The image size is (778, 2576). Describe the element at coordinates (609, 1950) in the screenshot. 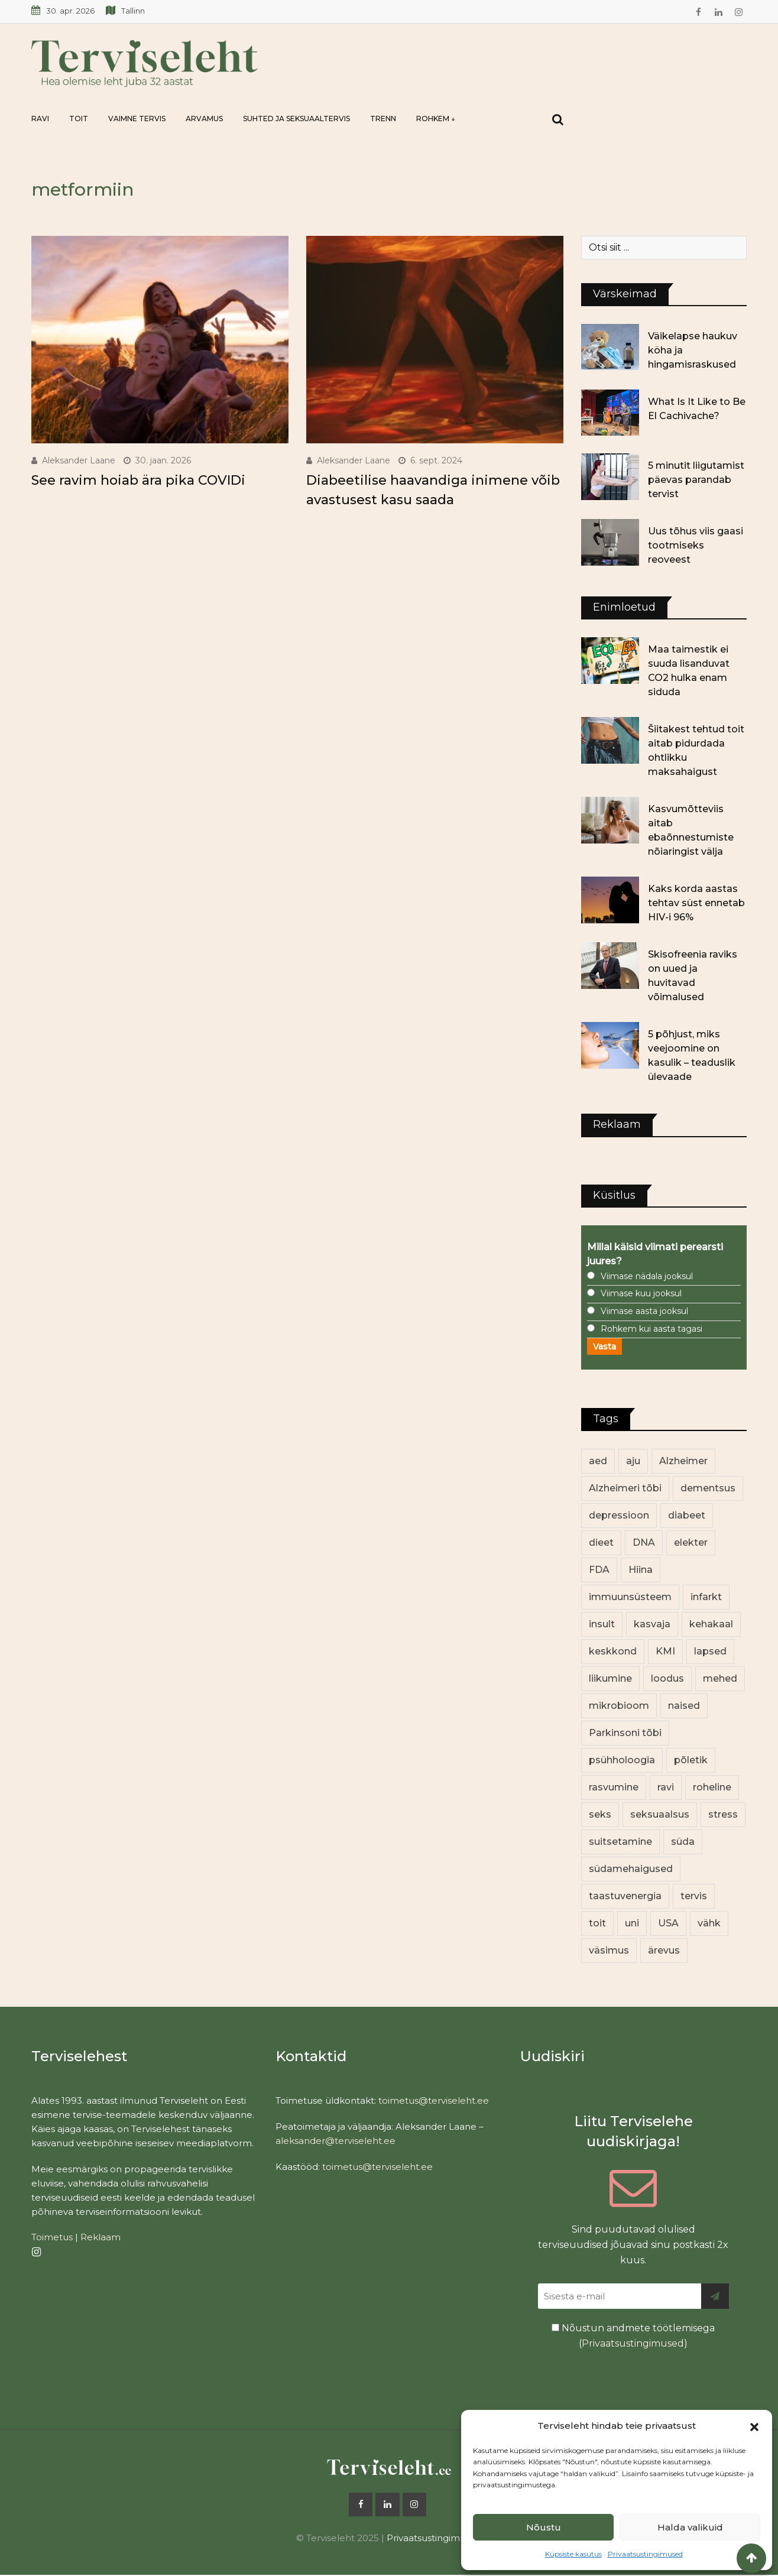

I see `väsimus [väsimus (13 elementi)]` at that location.